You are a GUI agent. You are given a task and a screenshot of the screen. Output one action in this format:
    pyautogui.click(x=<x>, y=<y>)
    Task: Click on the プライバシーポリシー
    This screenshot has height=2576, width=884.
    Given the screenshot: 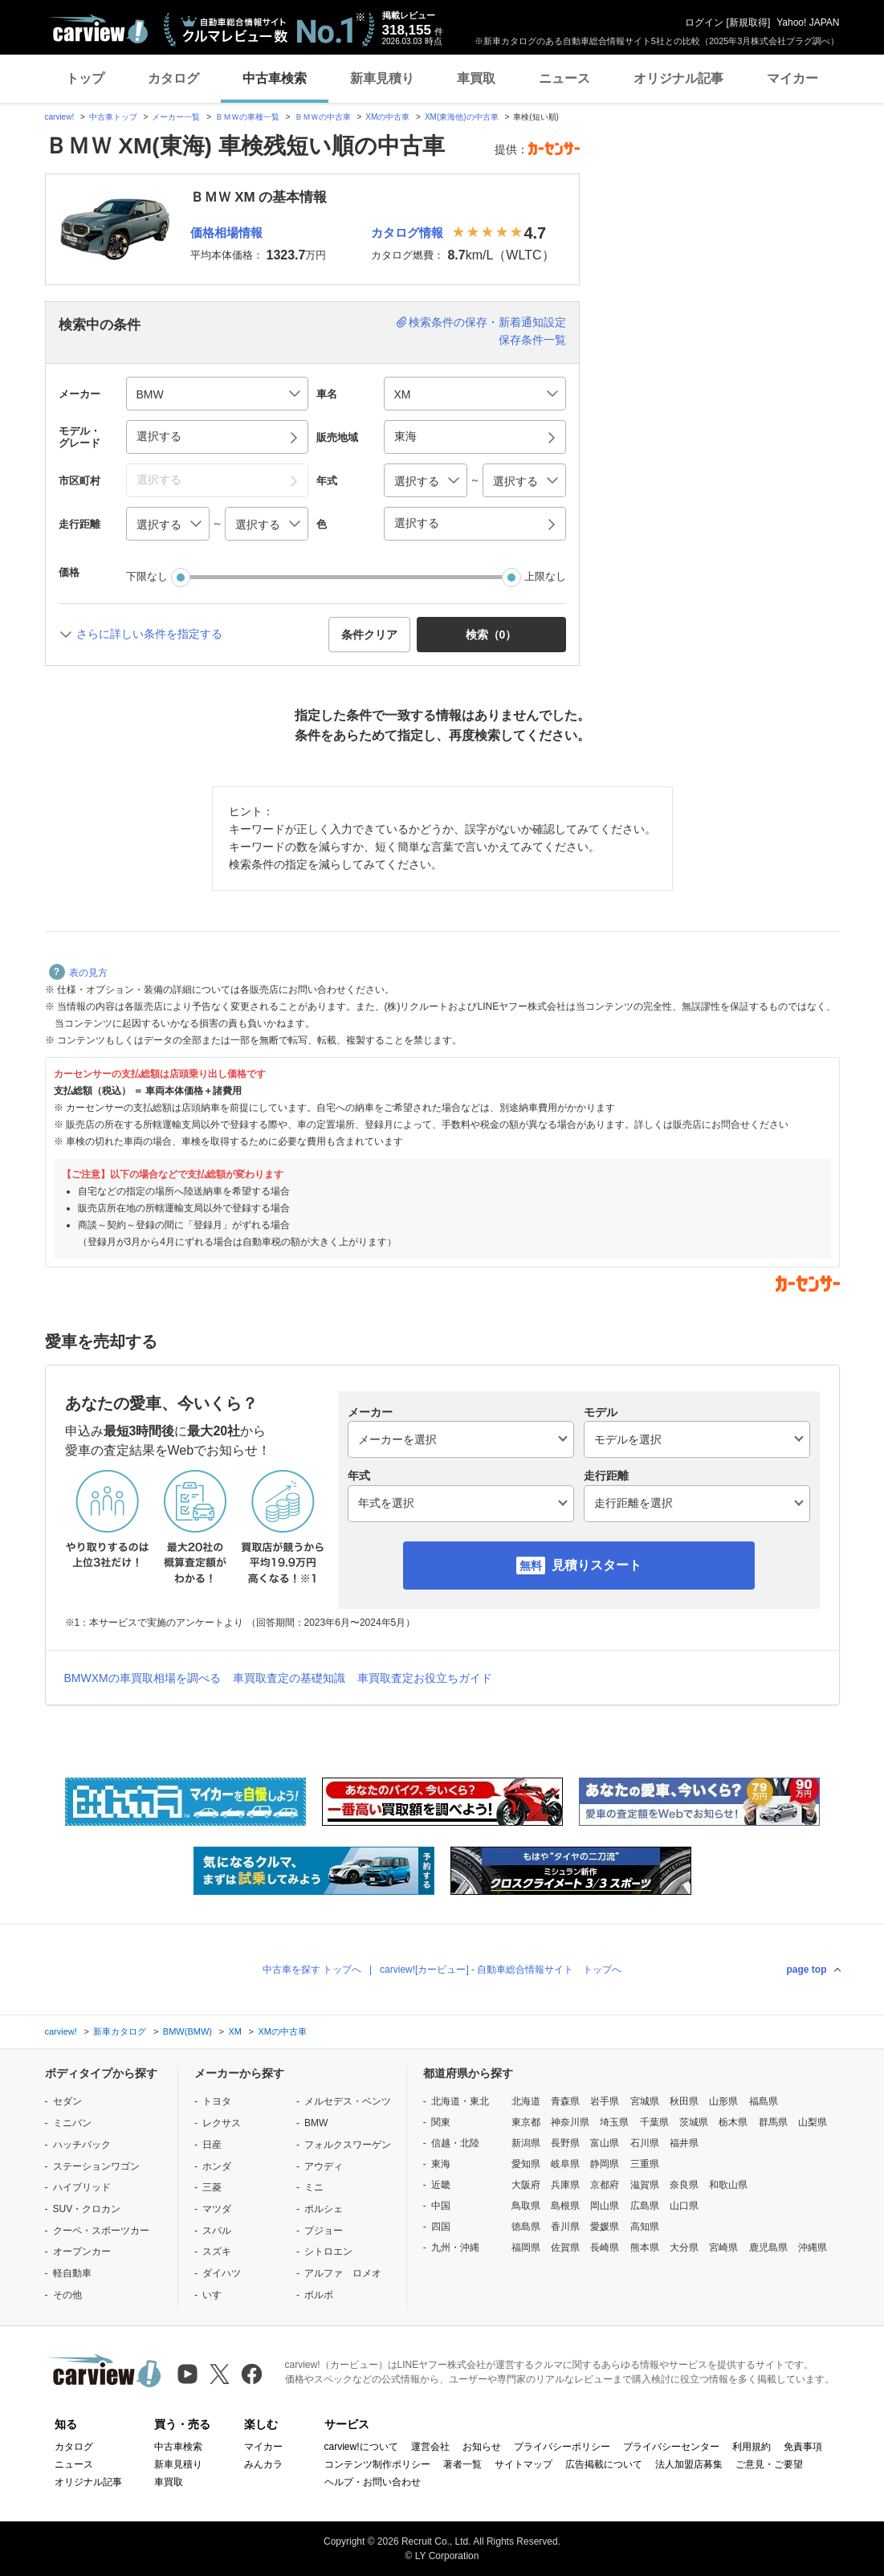 What is the action you would take?
    pyautogui.click(x=562, y=2446)
    